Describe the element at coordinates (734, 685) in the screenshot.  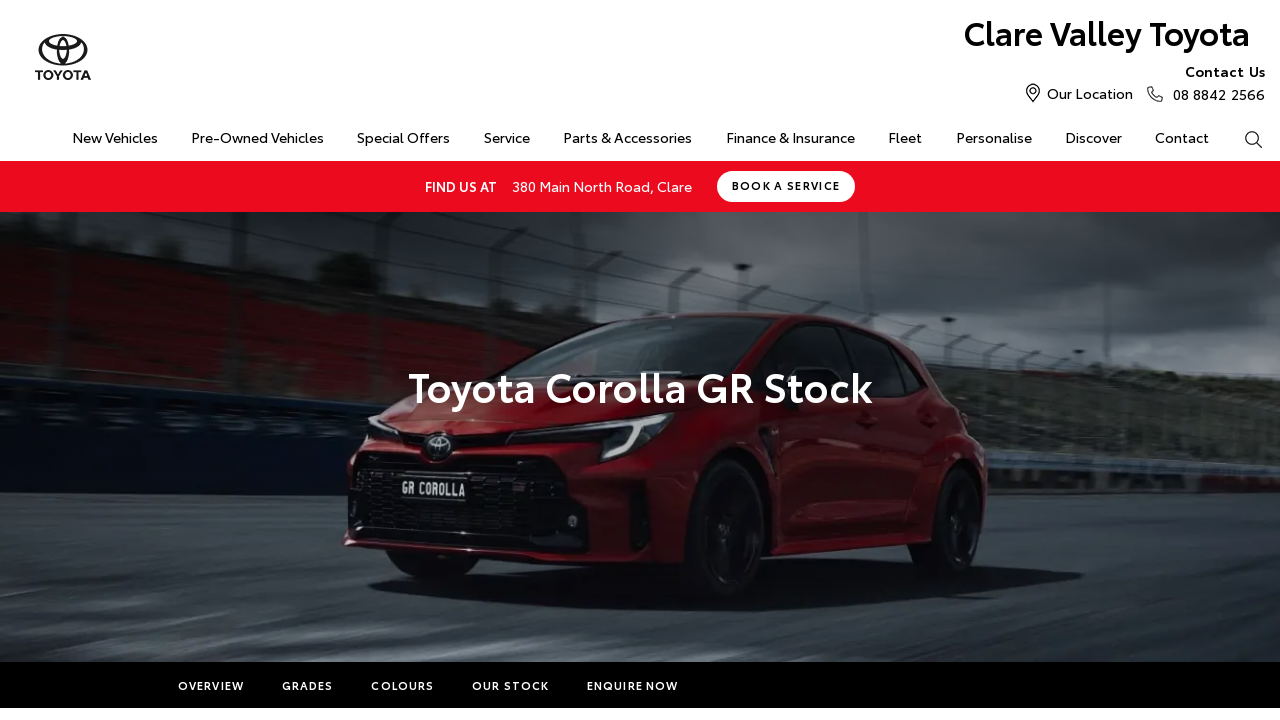
I see `More` at that location.